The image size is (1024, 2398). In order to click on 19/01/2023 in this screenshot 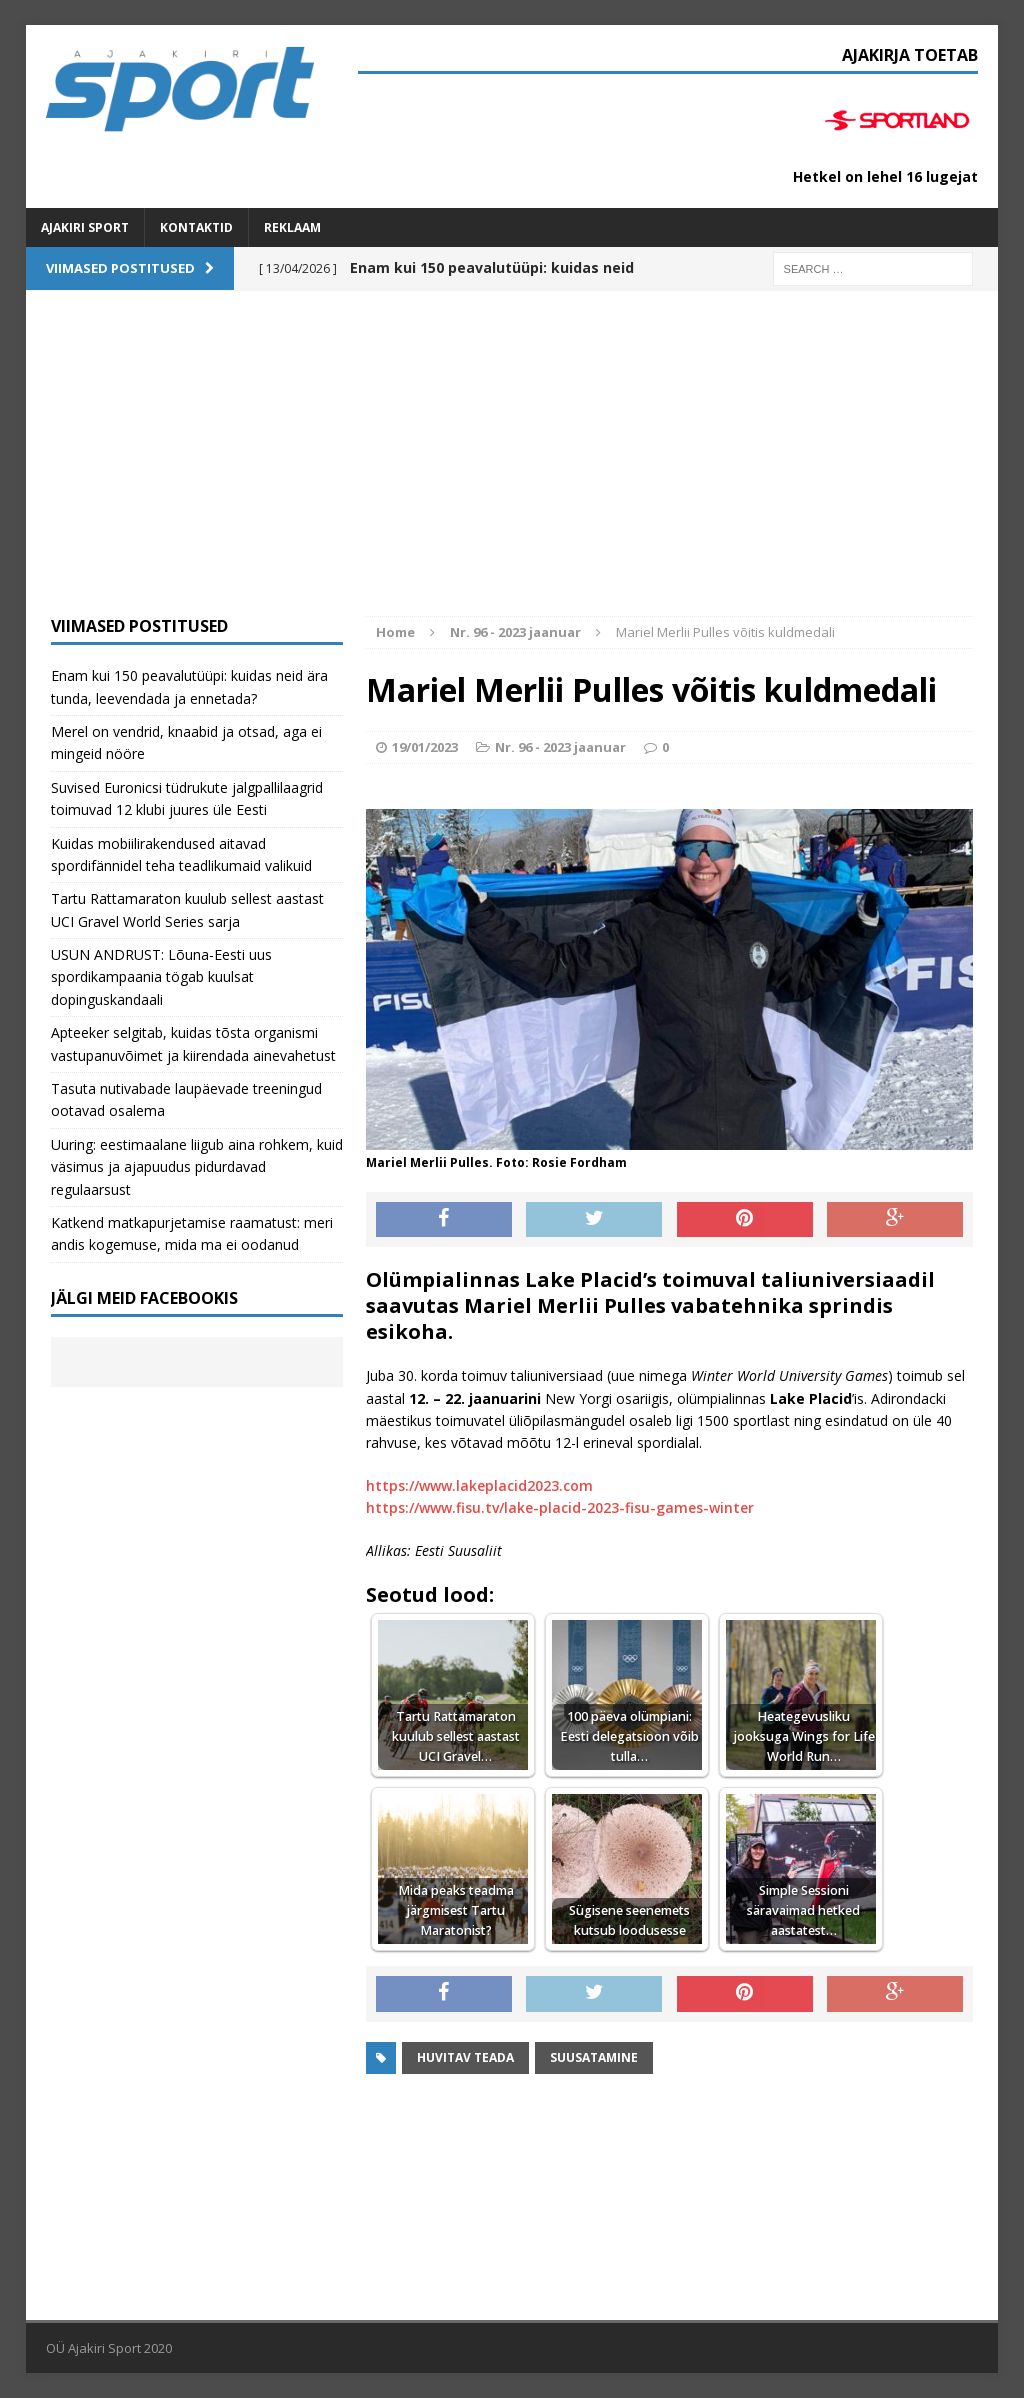, I will do `click(425, 747)`.